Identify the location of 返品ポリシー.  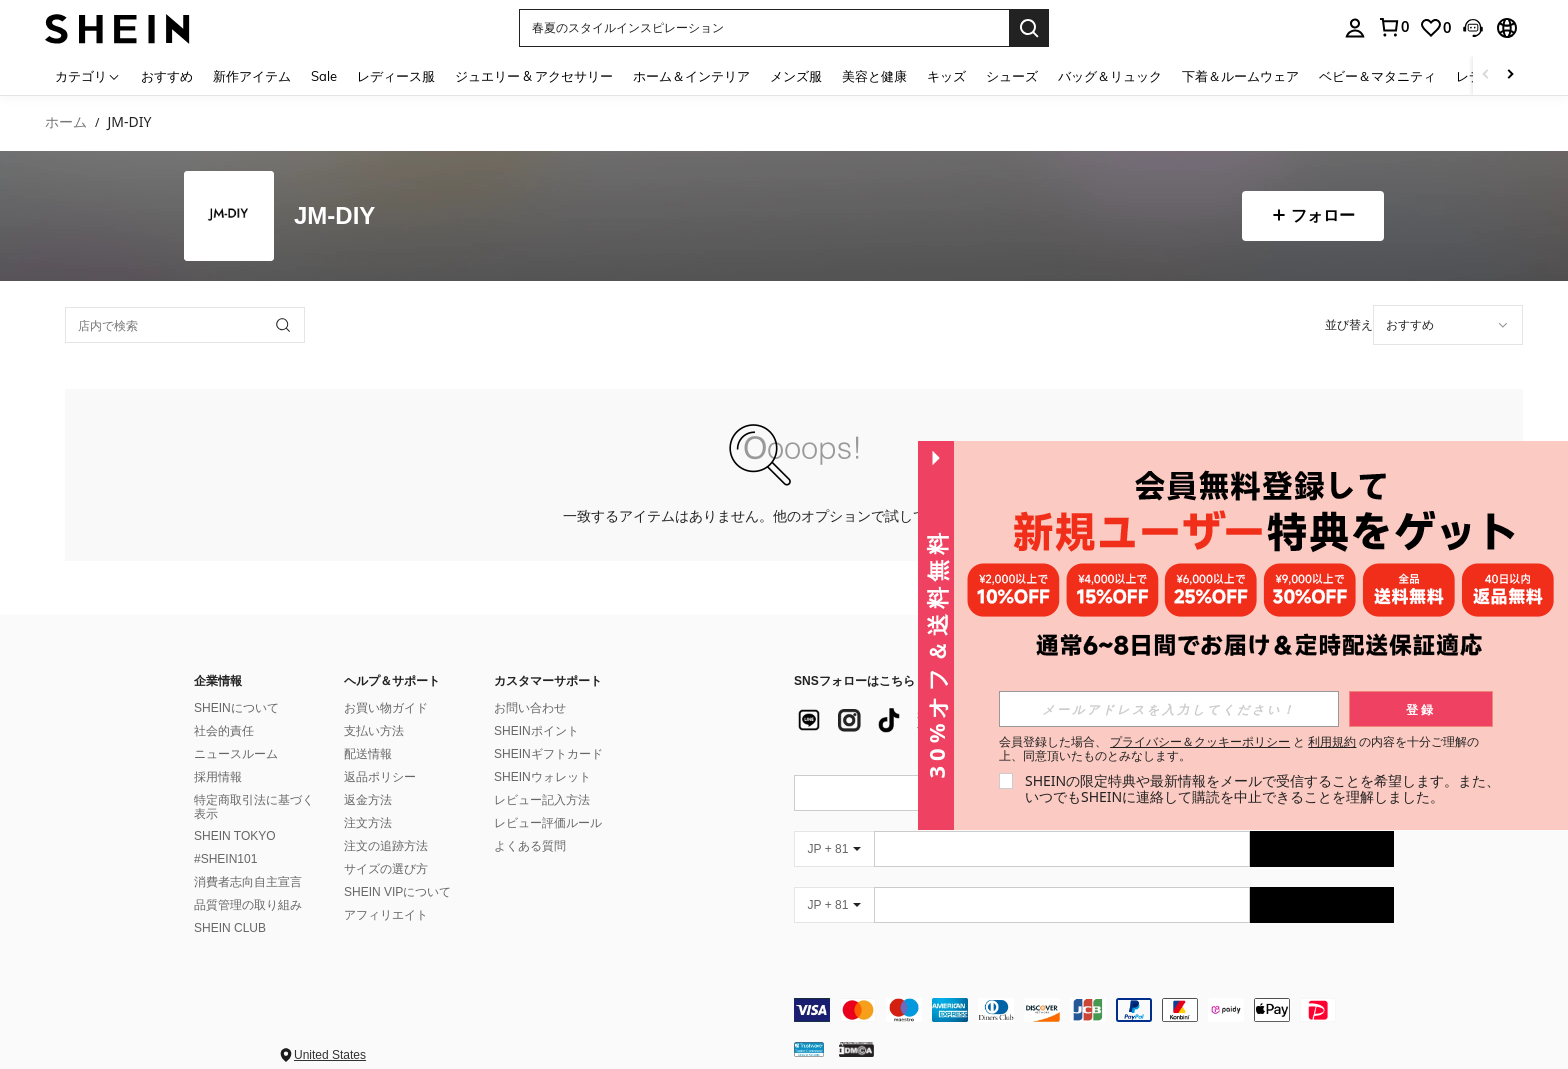
(380, 753).